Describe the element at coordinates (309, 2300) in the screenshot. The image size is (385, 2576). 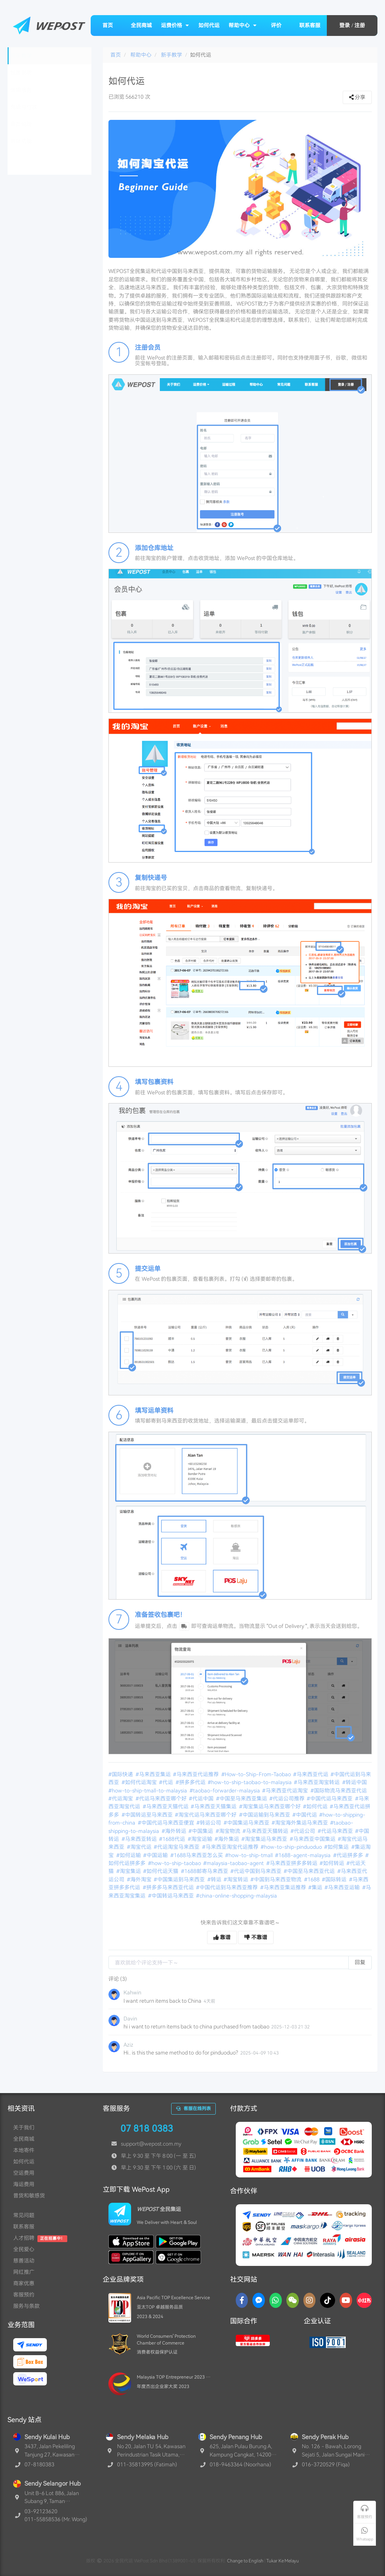
I see `[Instagram]` at that location.